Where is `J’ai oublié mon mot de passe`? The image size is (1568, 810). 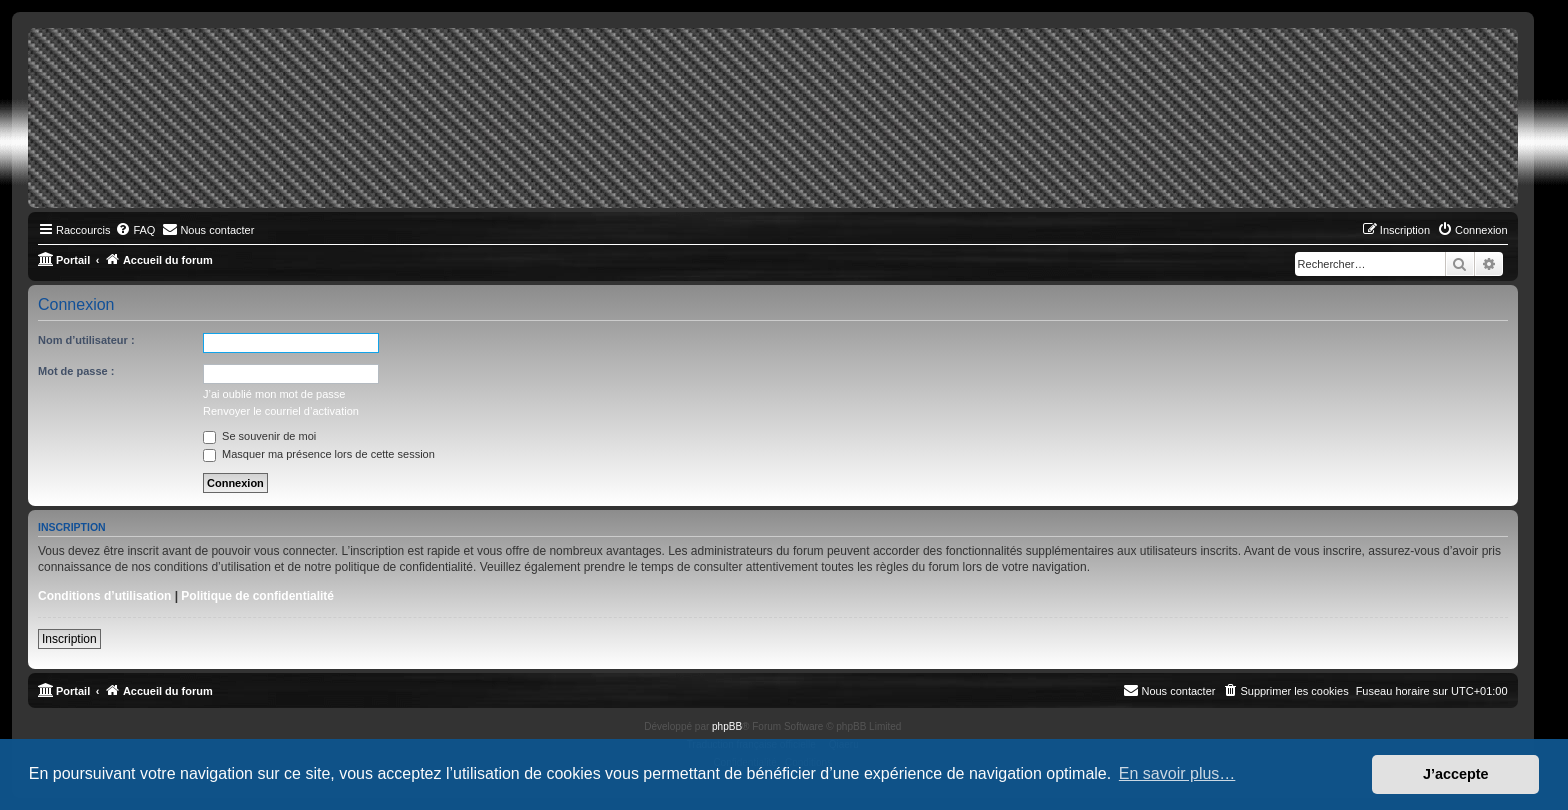
J’ai oublié mon mot de passe is located at coordinates (274, 394).